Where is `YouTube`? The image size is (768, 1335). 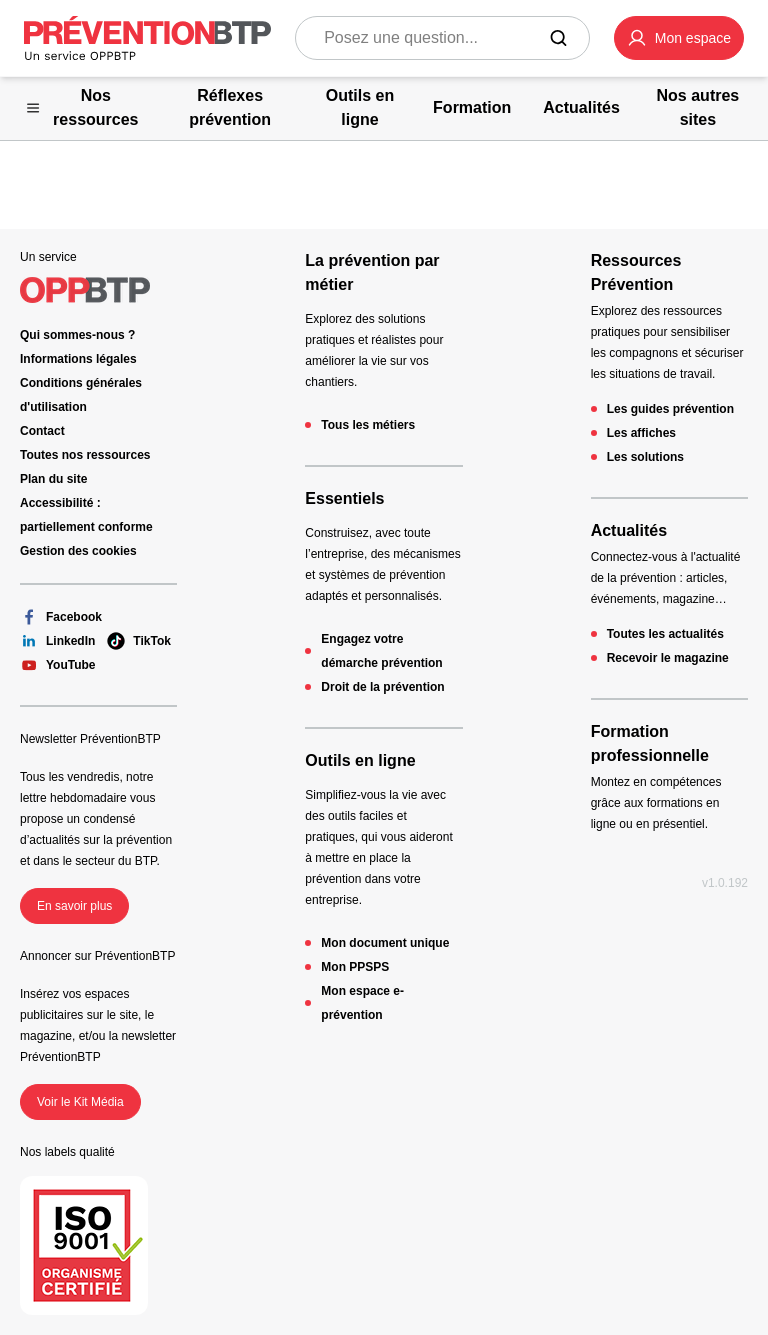 YouTube is located at coordinates (58, 665).